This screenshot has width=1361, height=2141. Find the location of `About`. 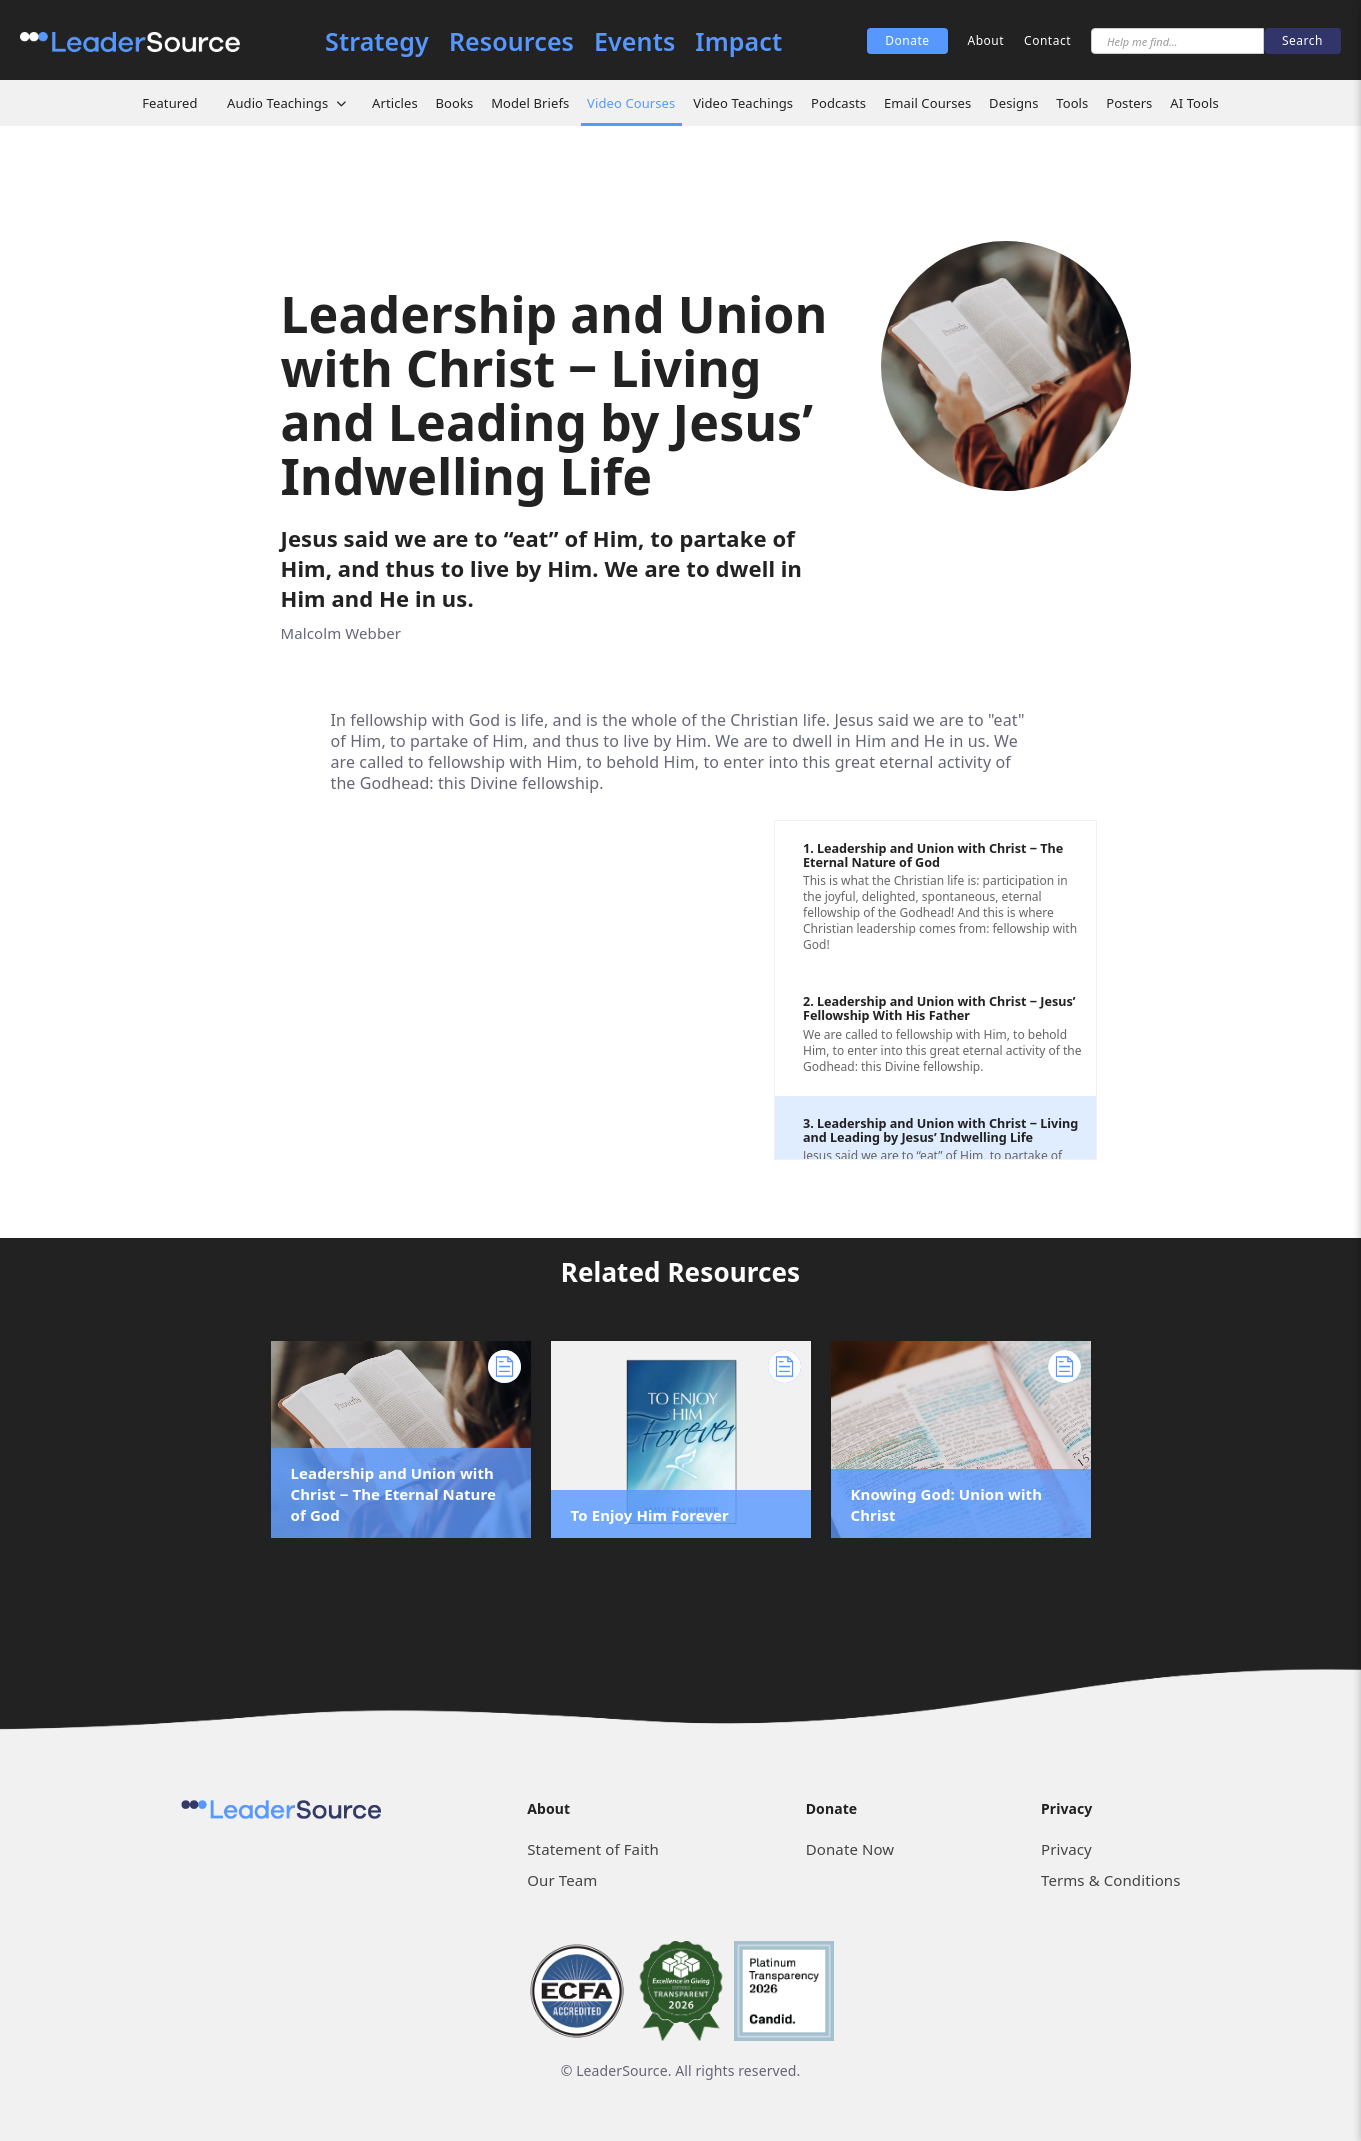

About is located at coordinates (986, 40).